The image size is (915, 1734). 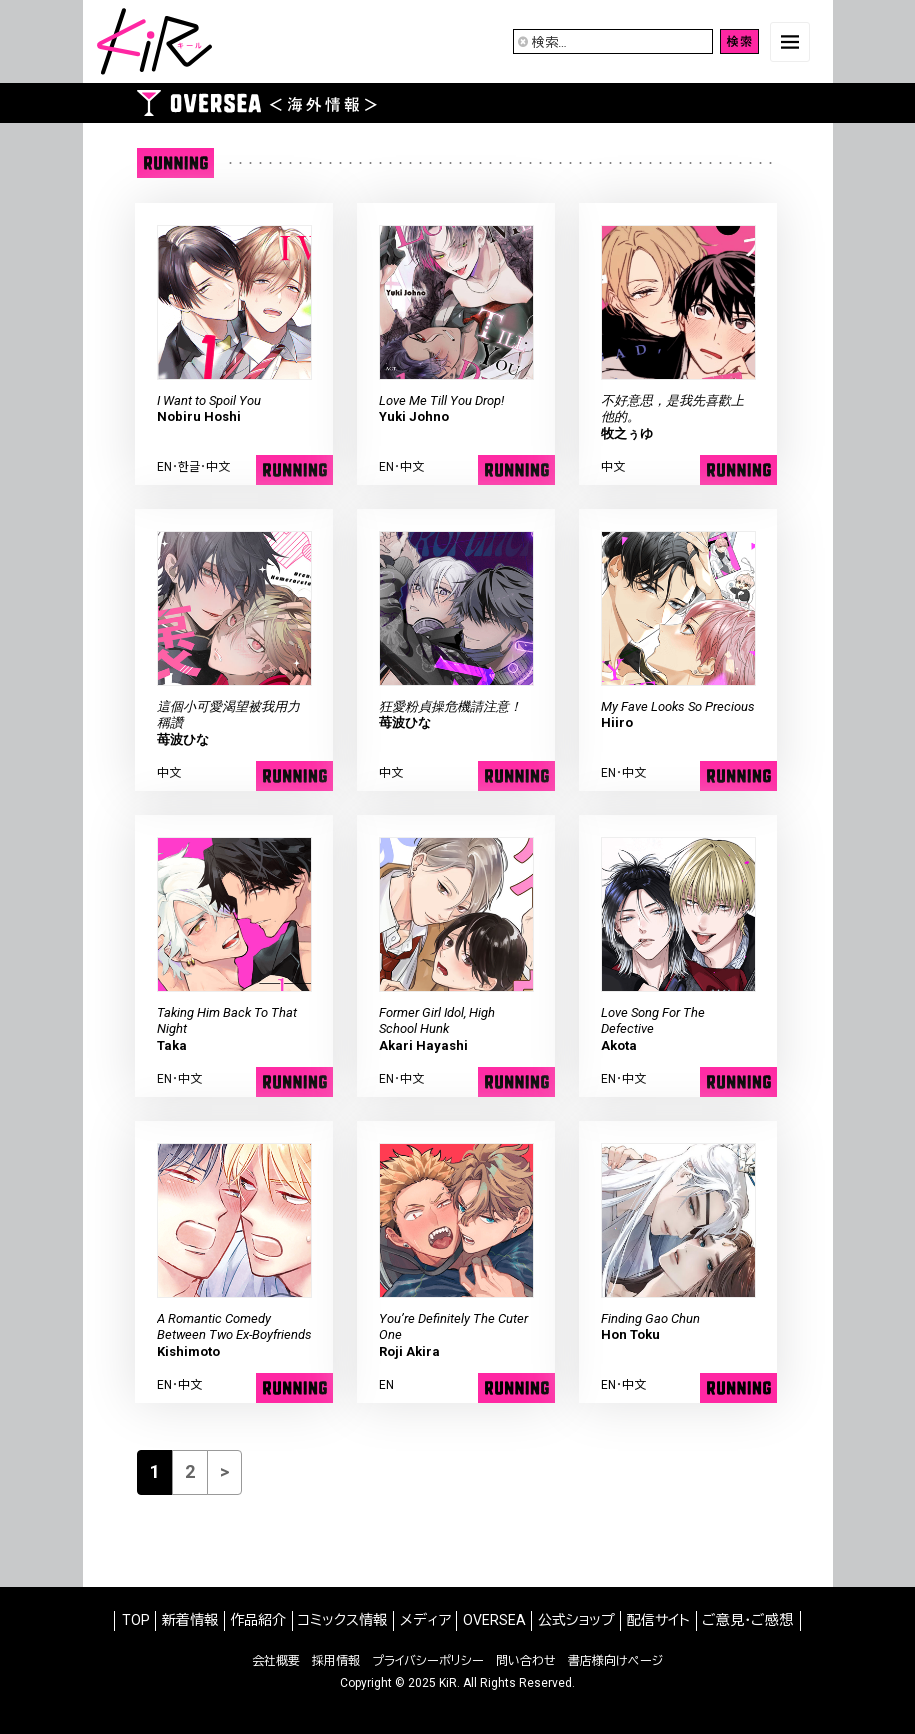 I want to click on 新着情報, so click(x=190, y=1620).